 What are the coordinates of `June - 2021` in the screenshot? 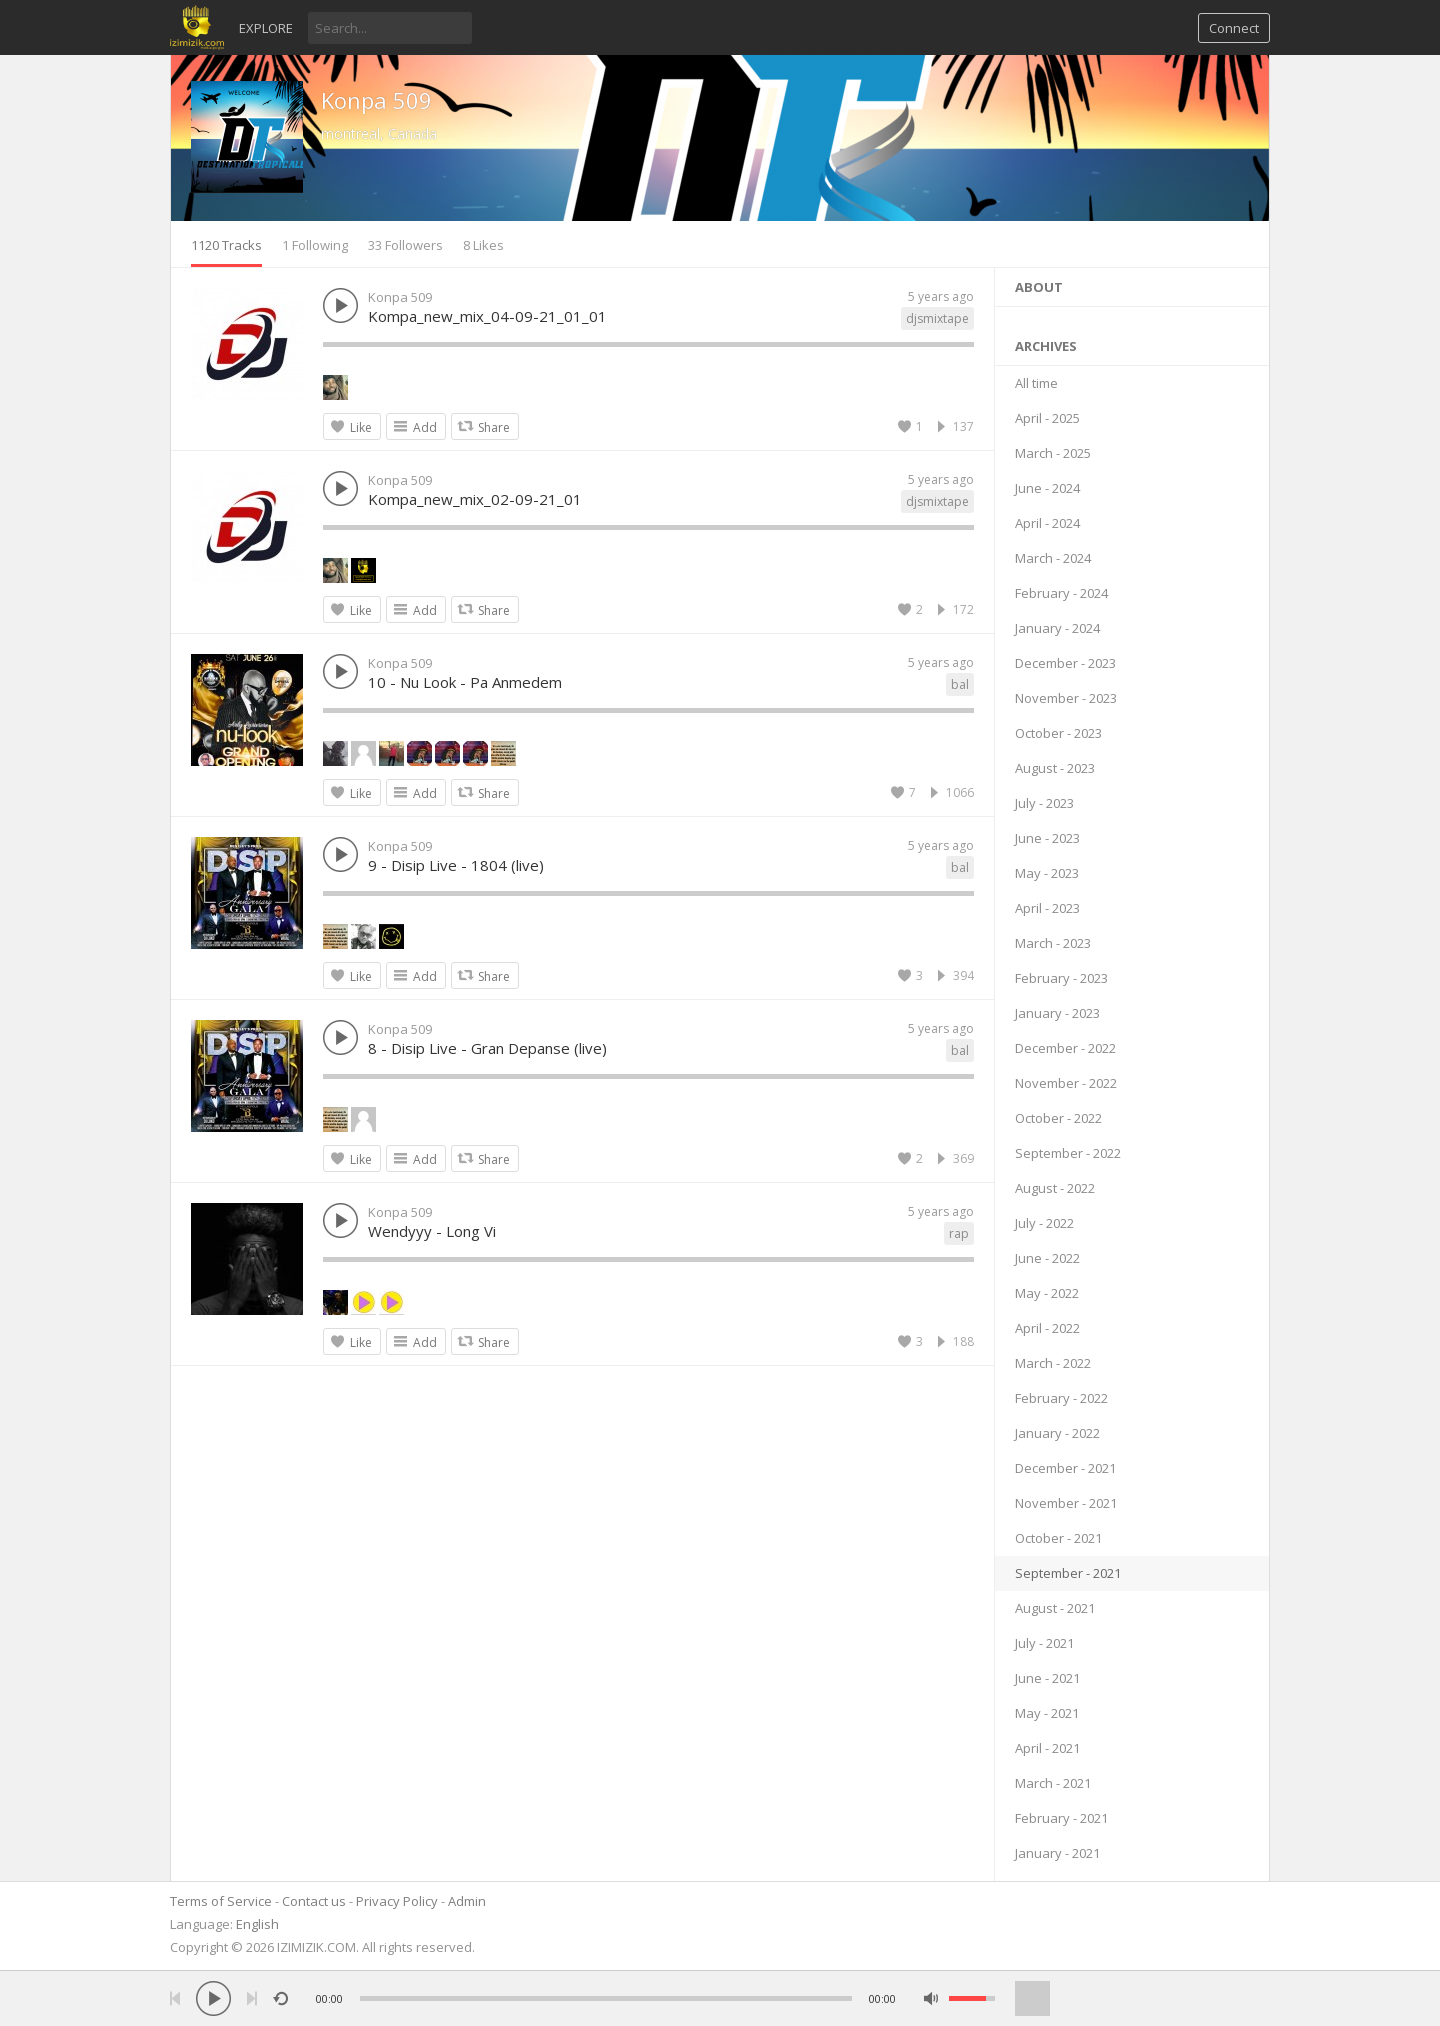 It's located at (1047, 1678).